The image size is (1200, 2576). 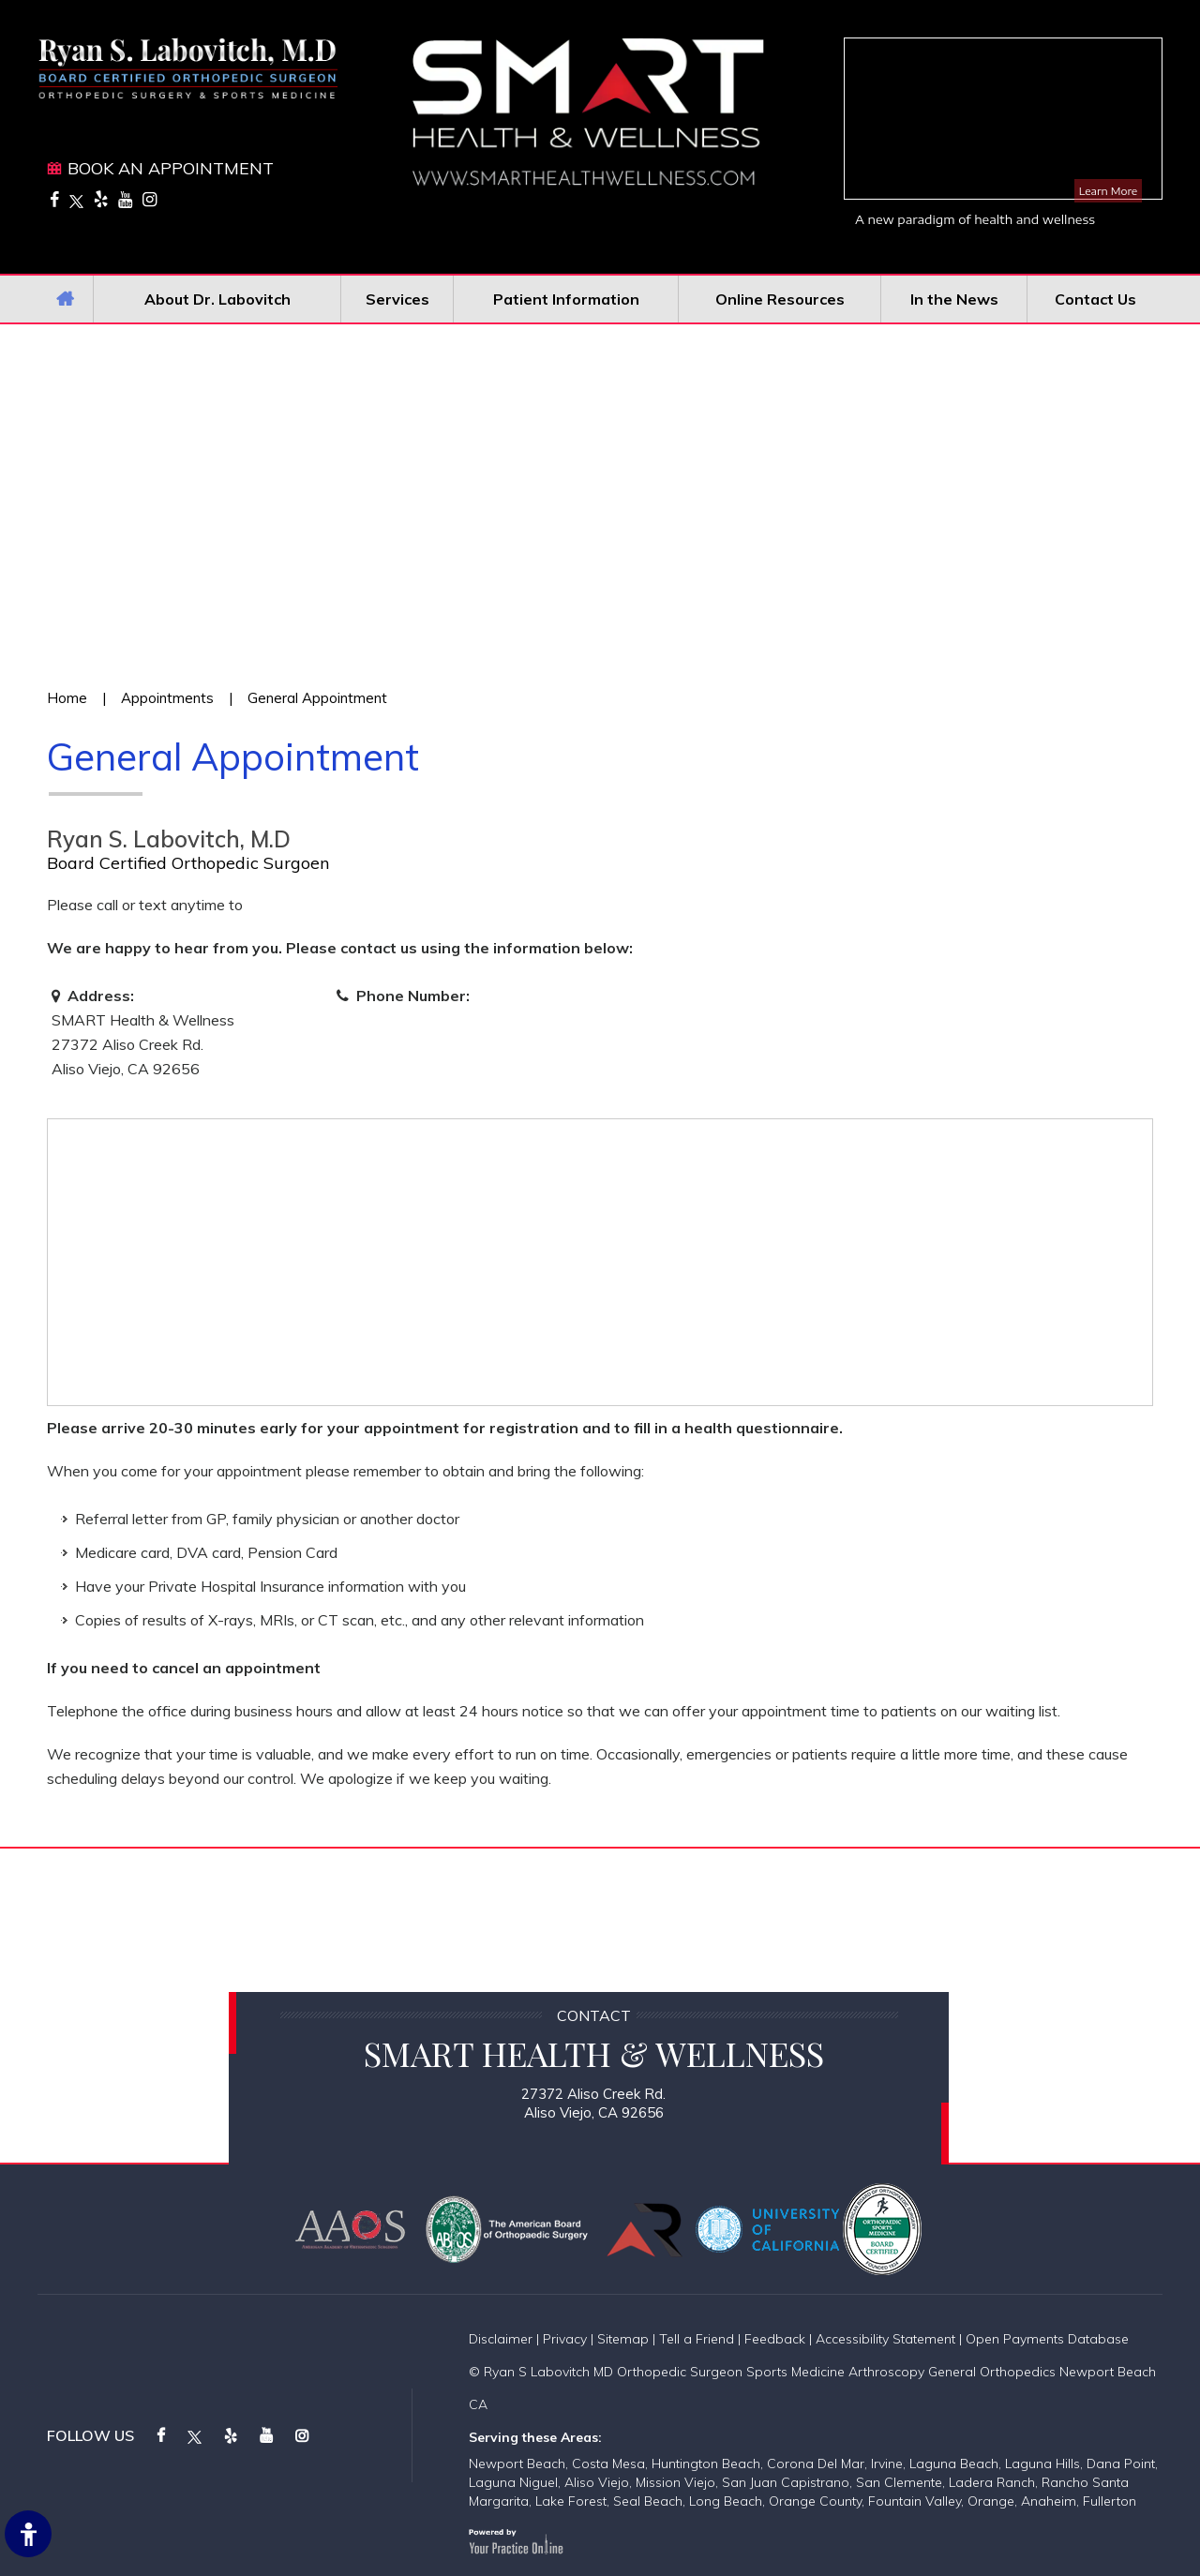 I want to click on Feedback, so click(x=774, y=2338).